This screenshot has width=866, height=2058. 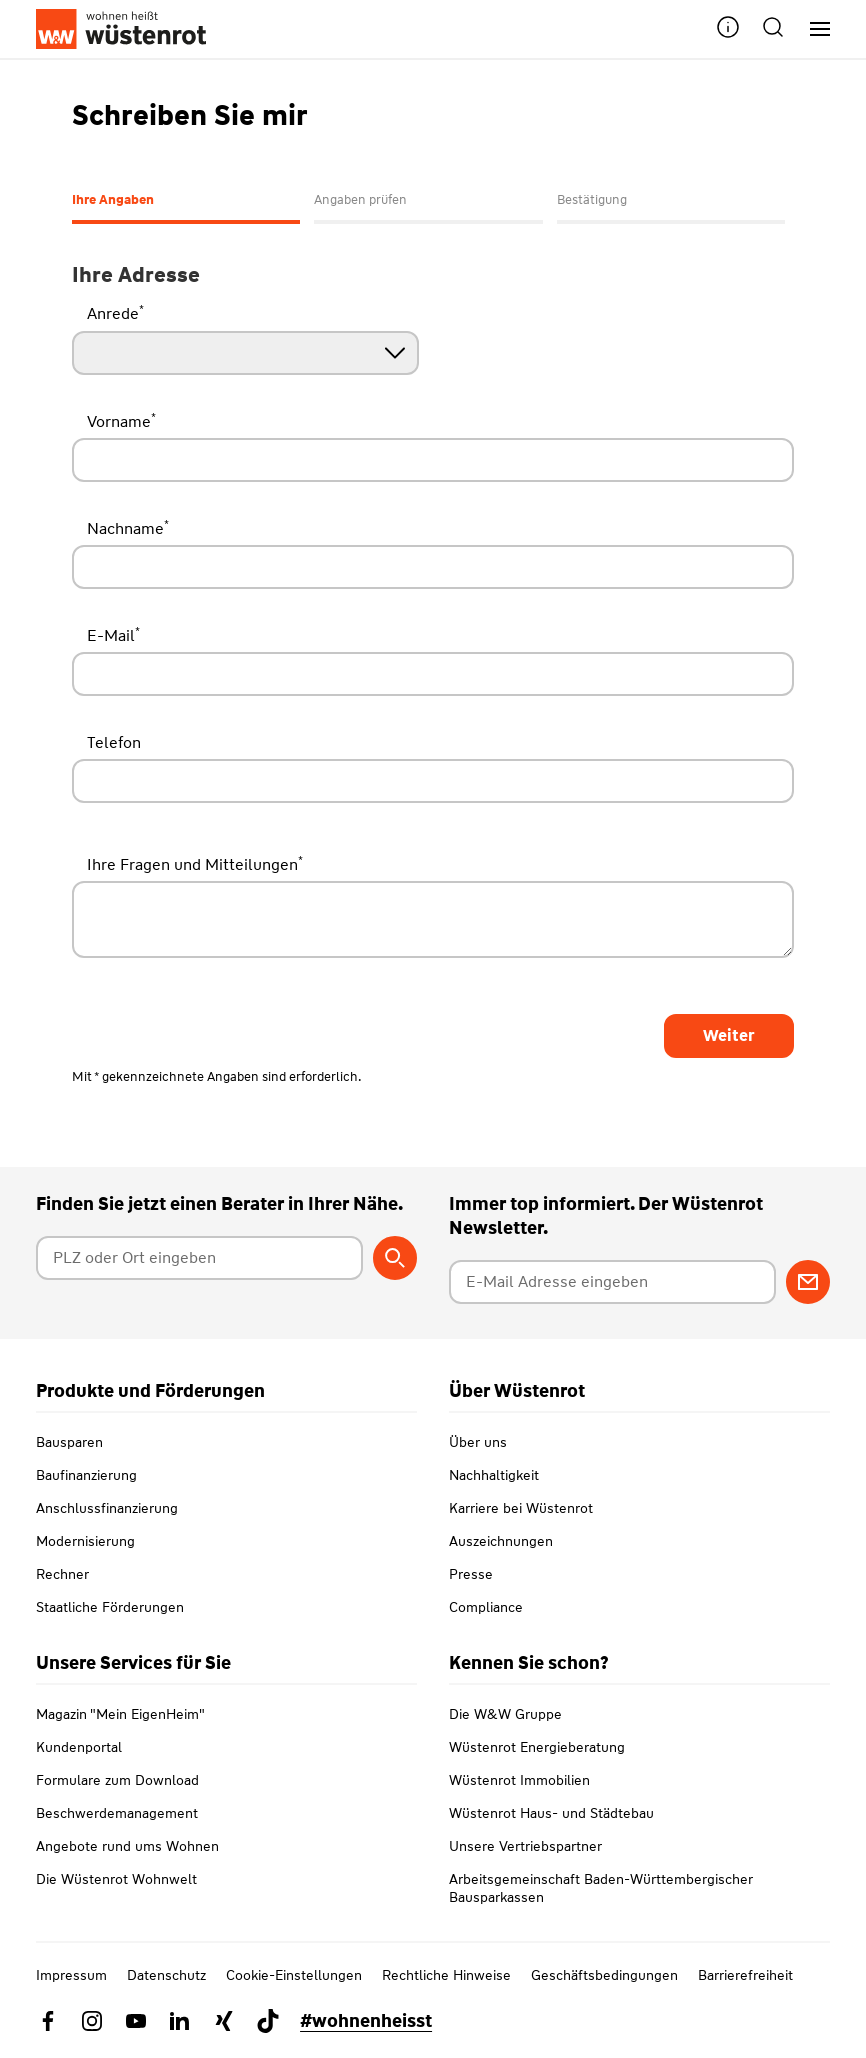 What do you see at coordinates (395, 1258) in the screenshot?
I see `[Berater suchen]` at bounding box center [395, 1258].